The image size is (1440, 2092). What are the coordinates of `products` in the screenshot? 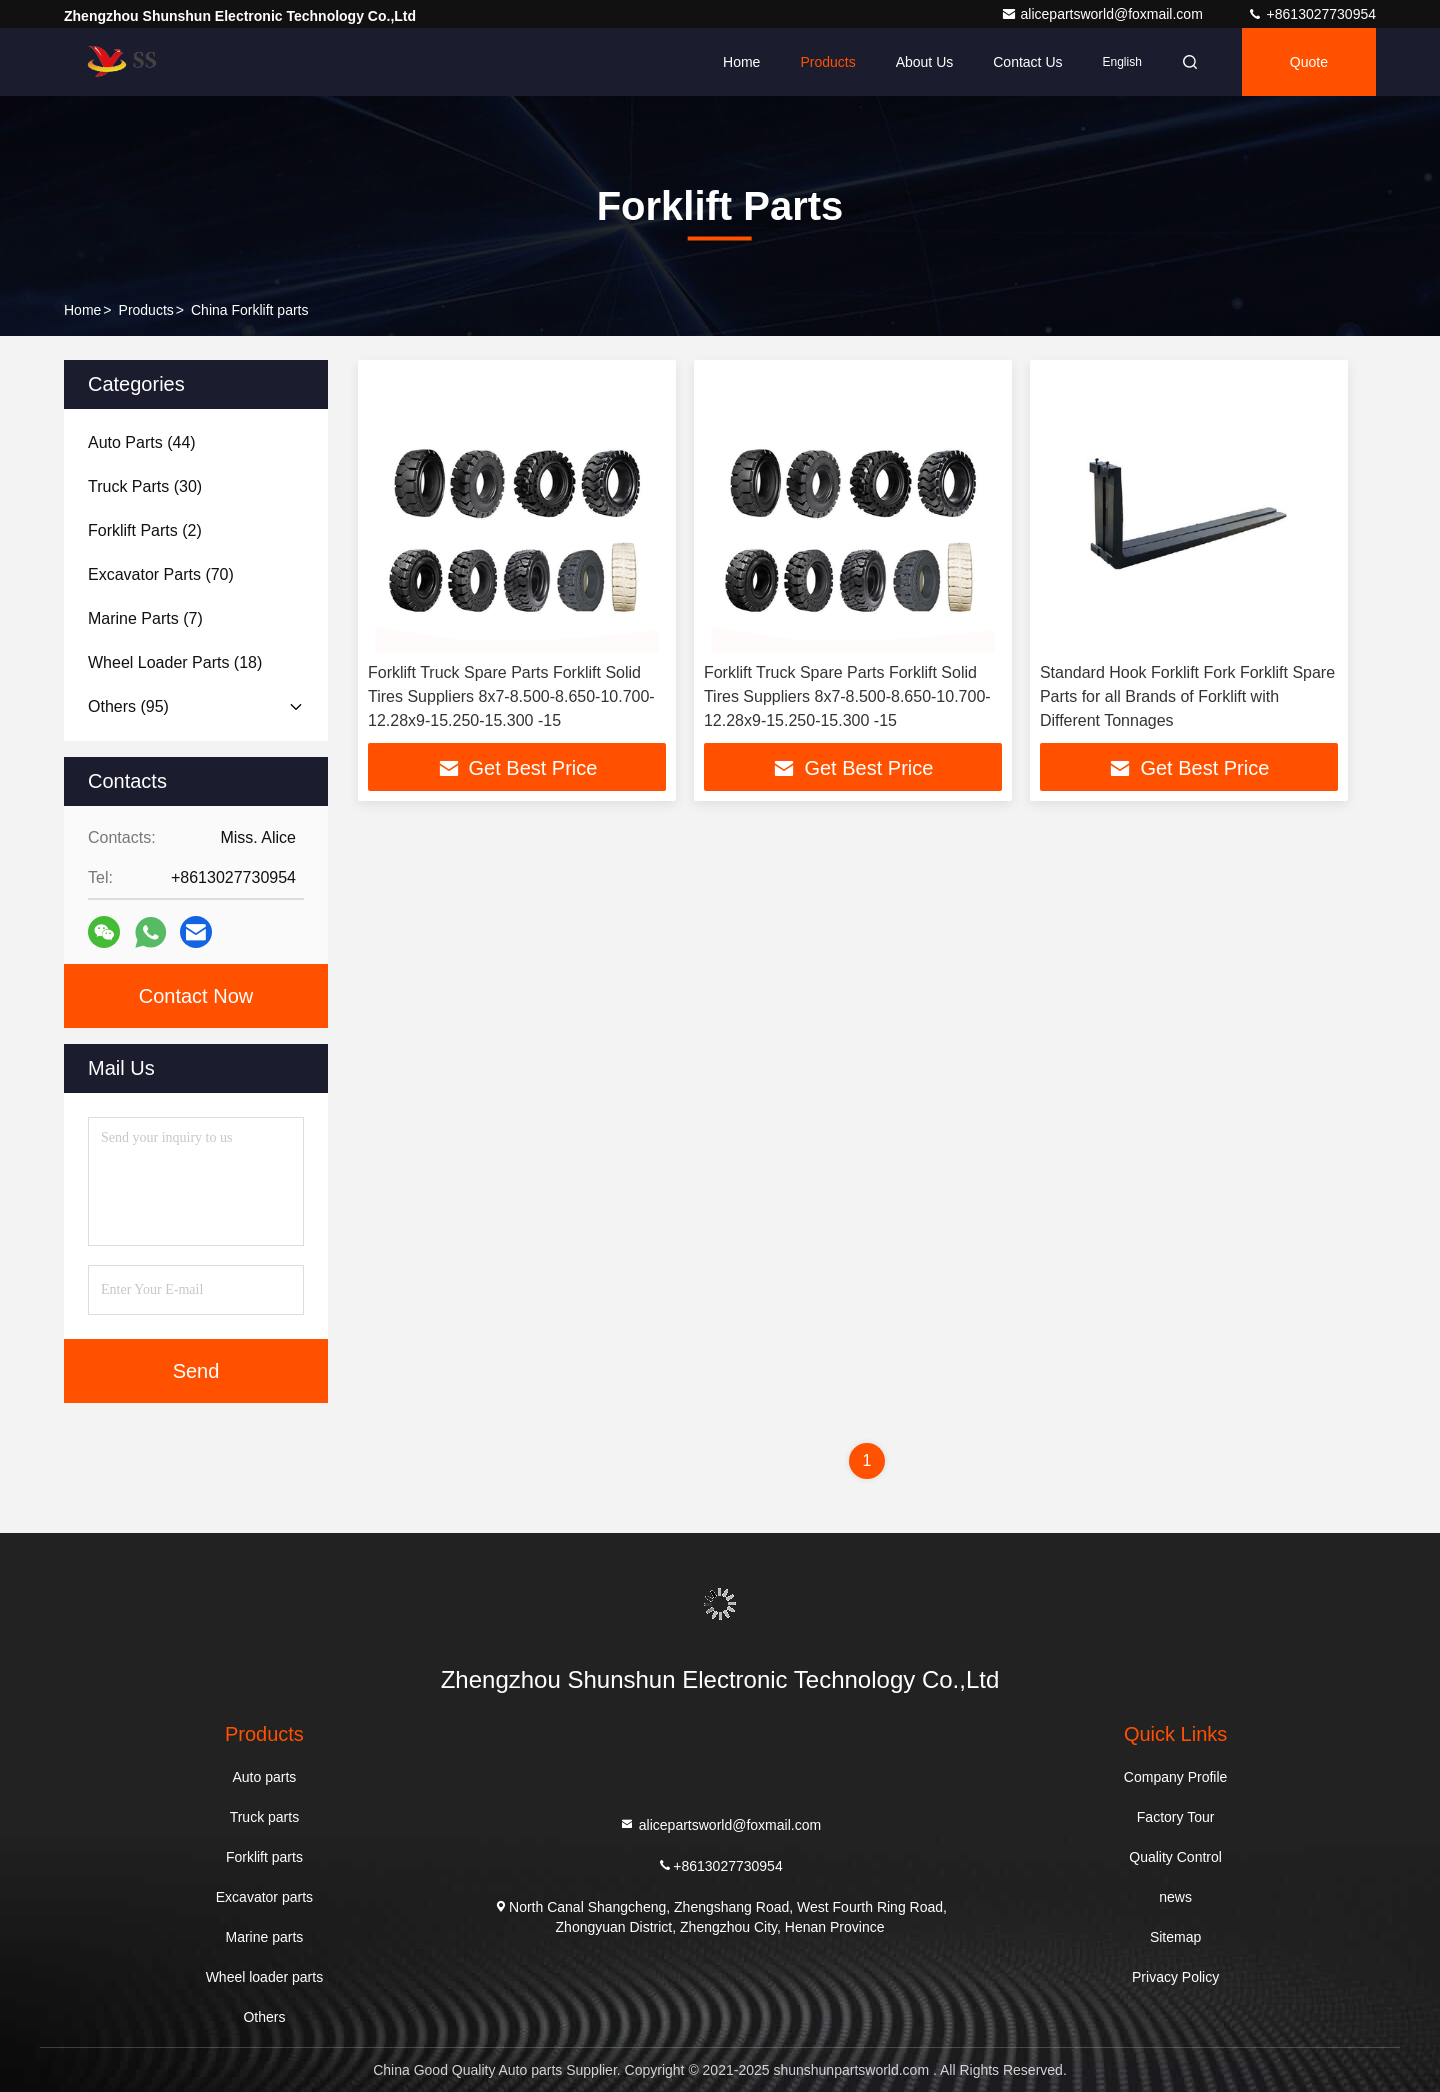 It's located at (146, 310).